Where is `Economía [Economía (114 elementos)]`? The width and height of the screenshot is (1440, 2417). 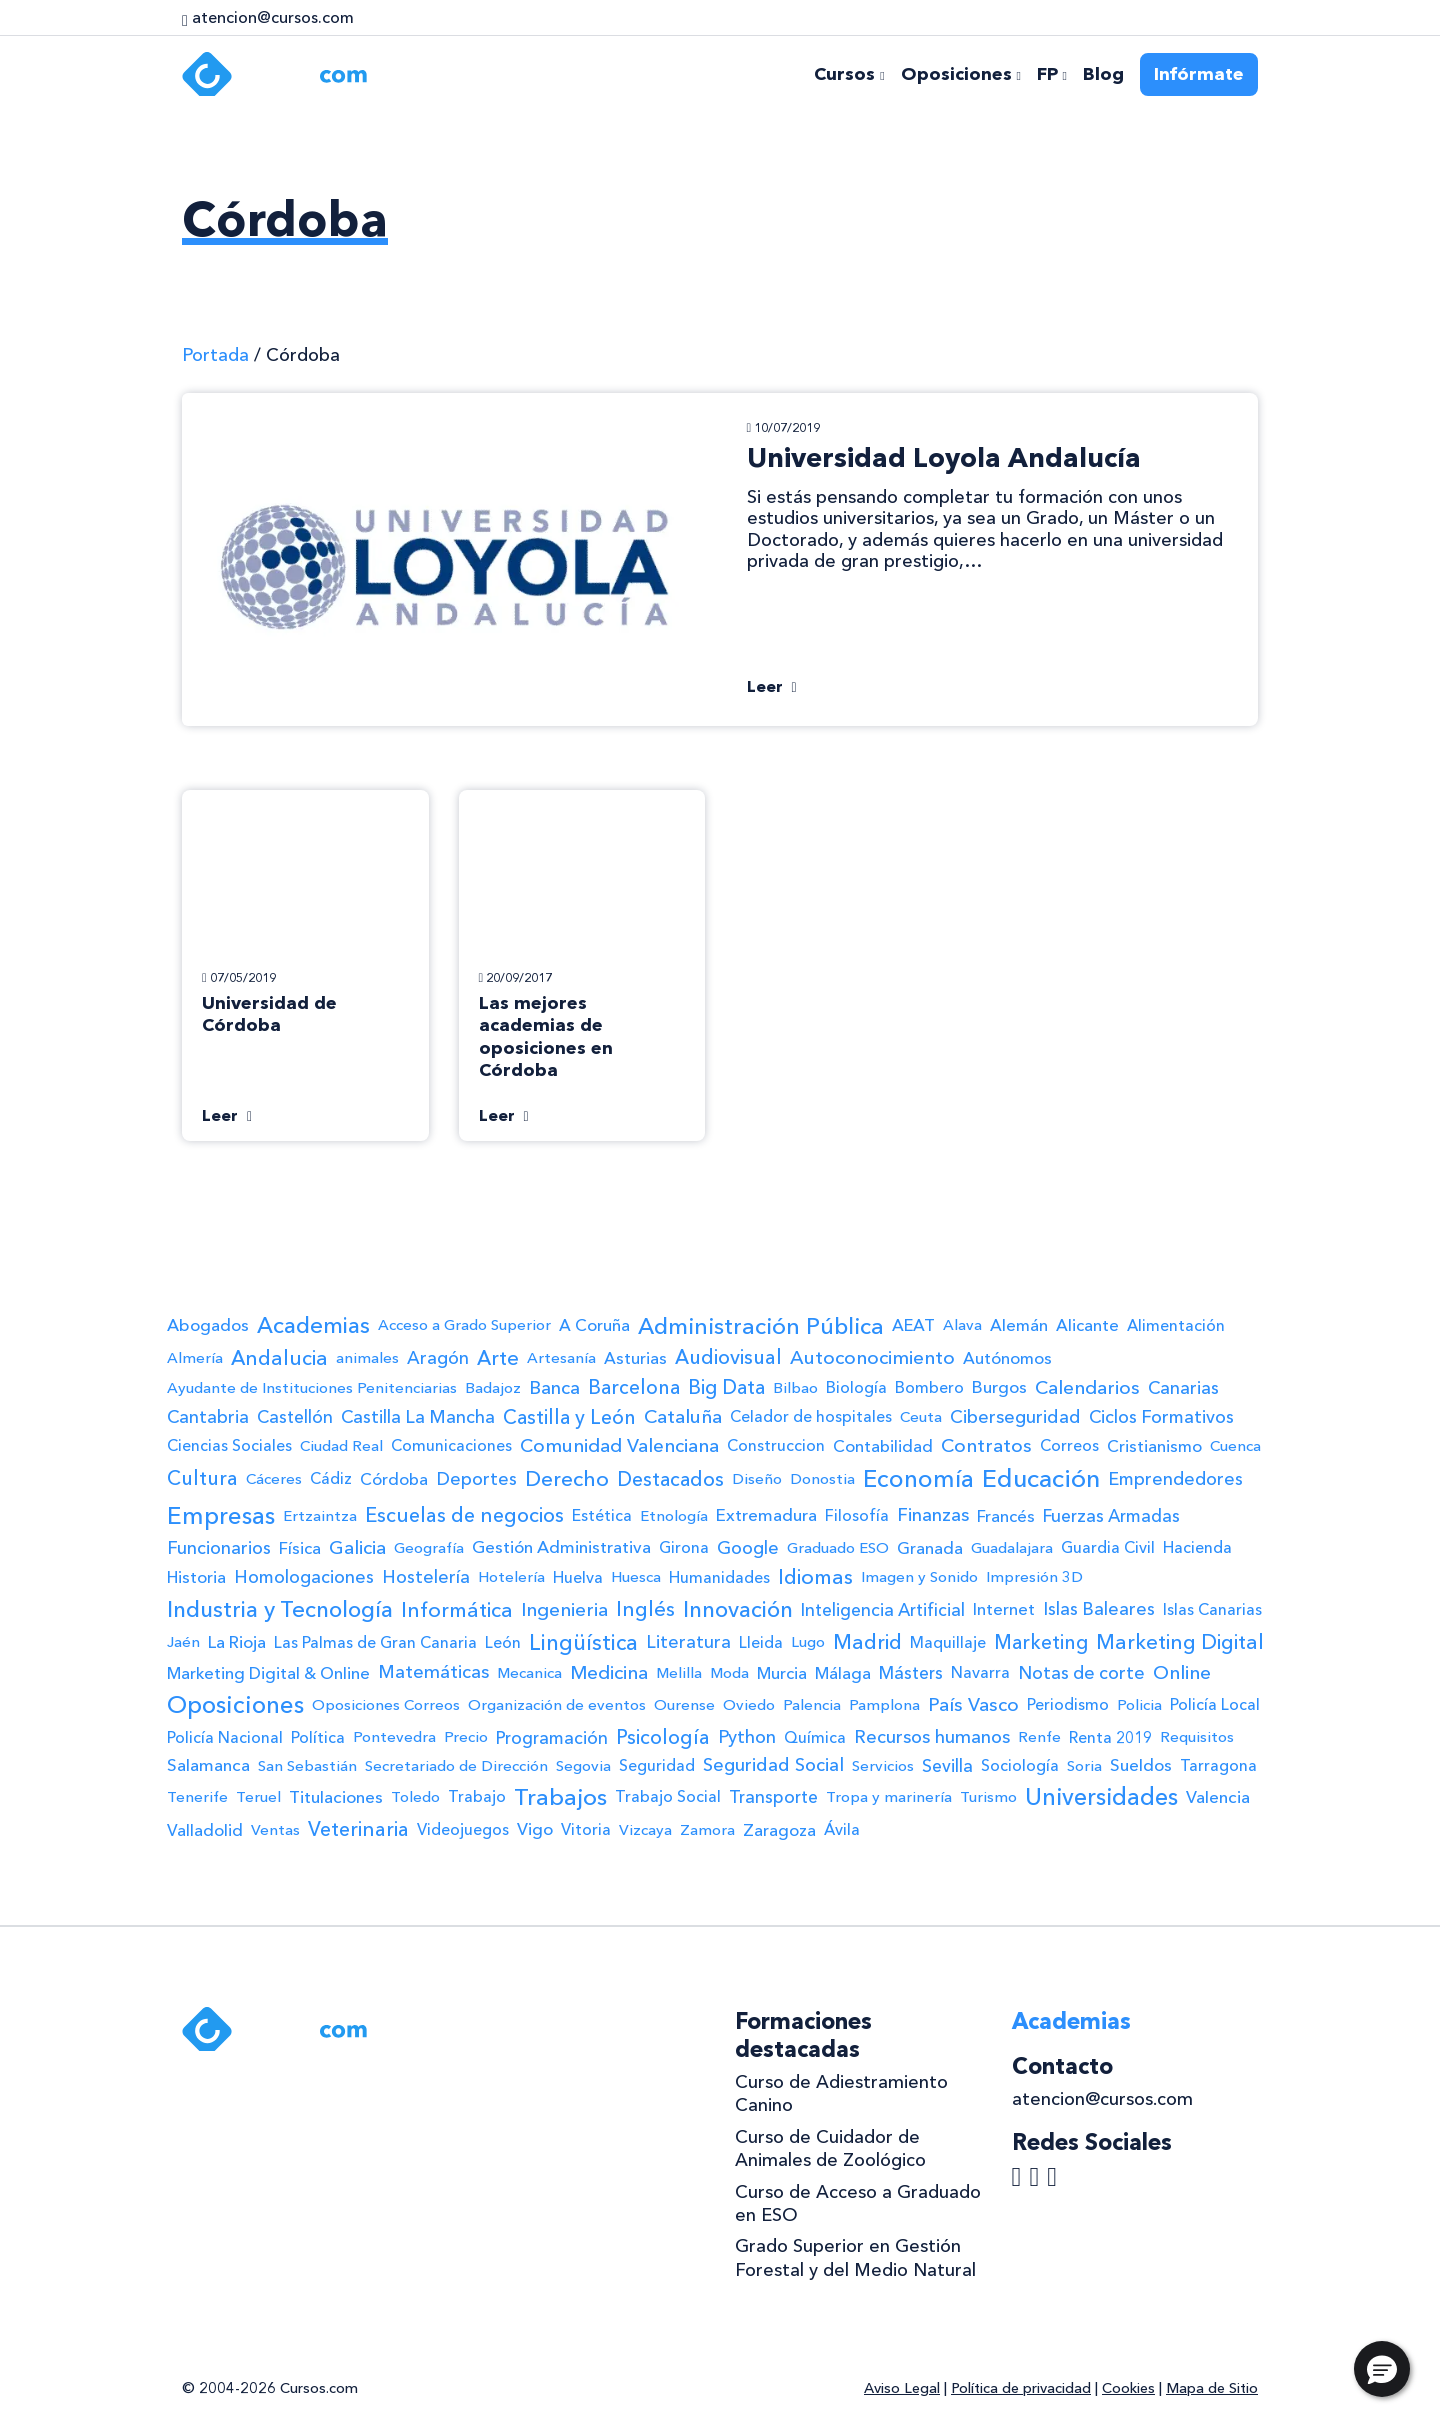 Economía [Economía (114 elementos)] is located at coordinates (918, 1478).